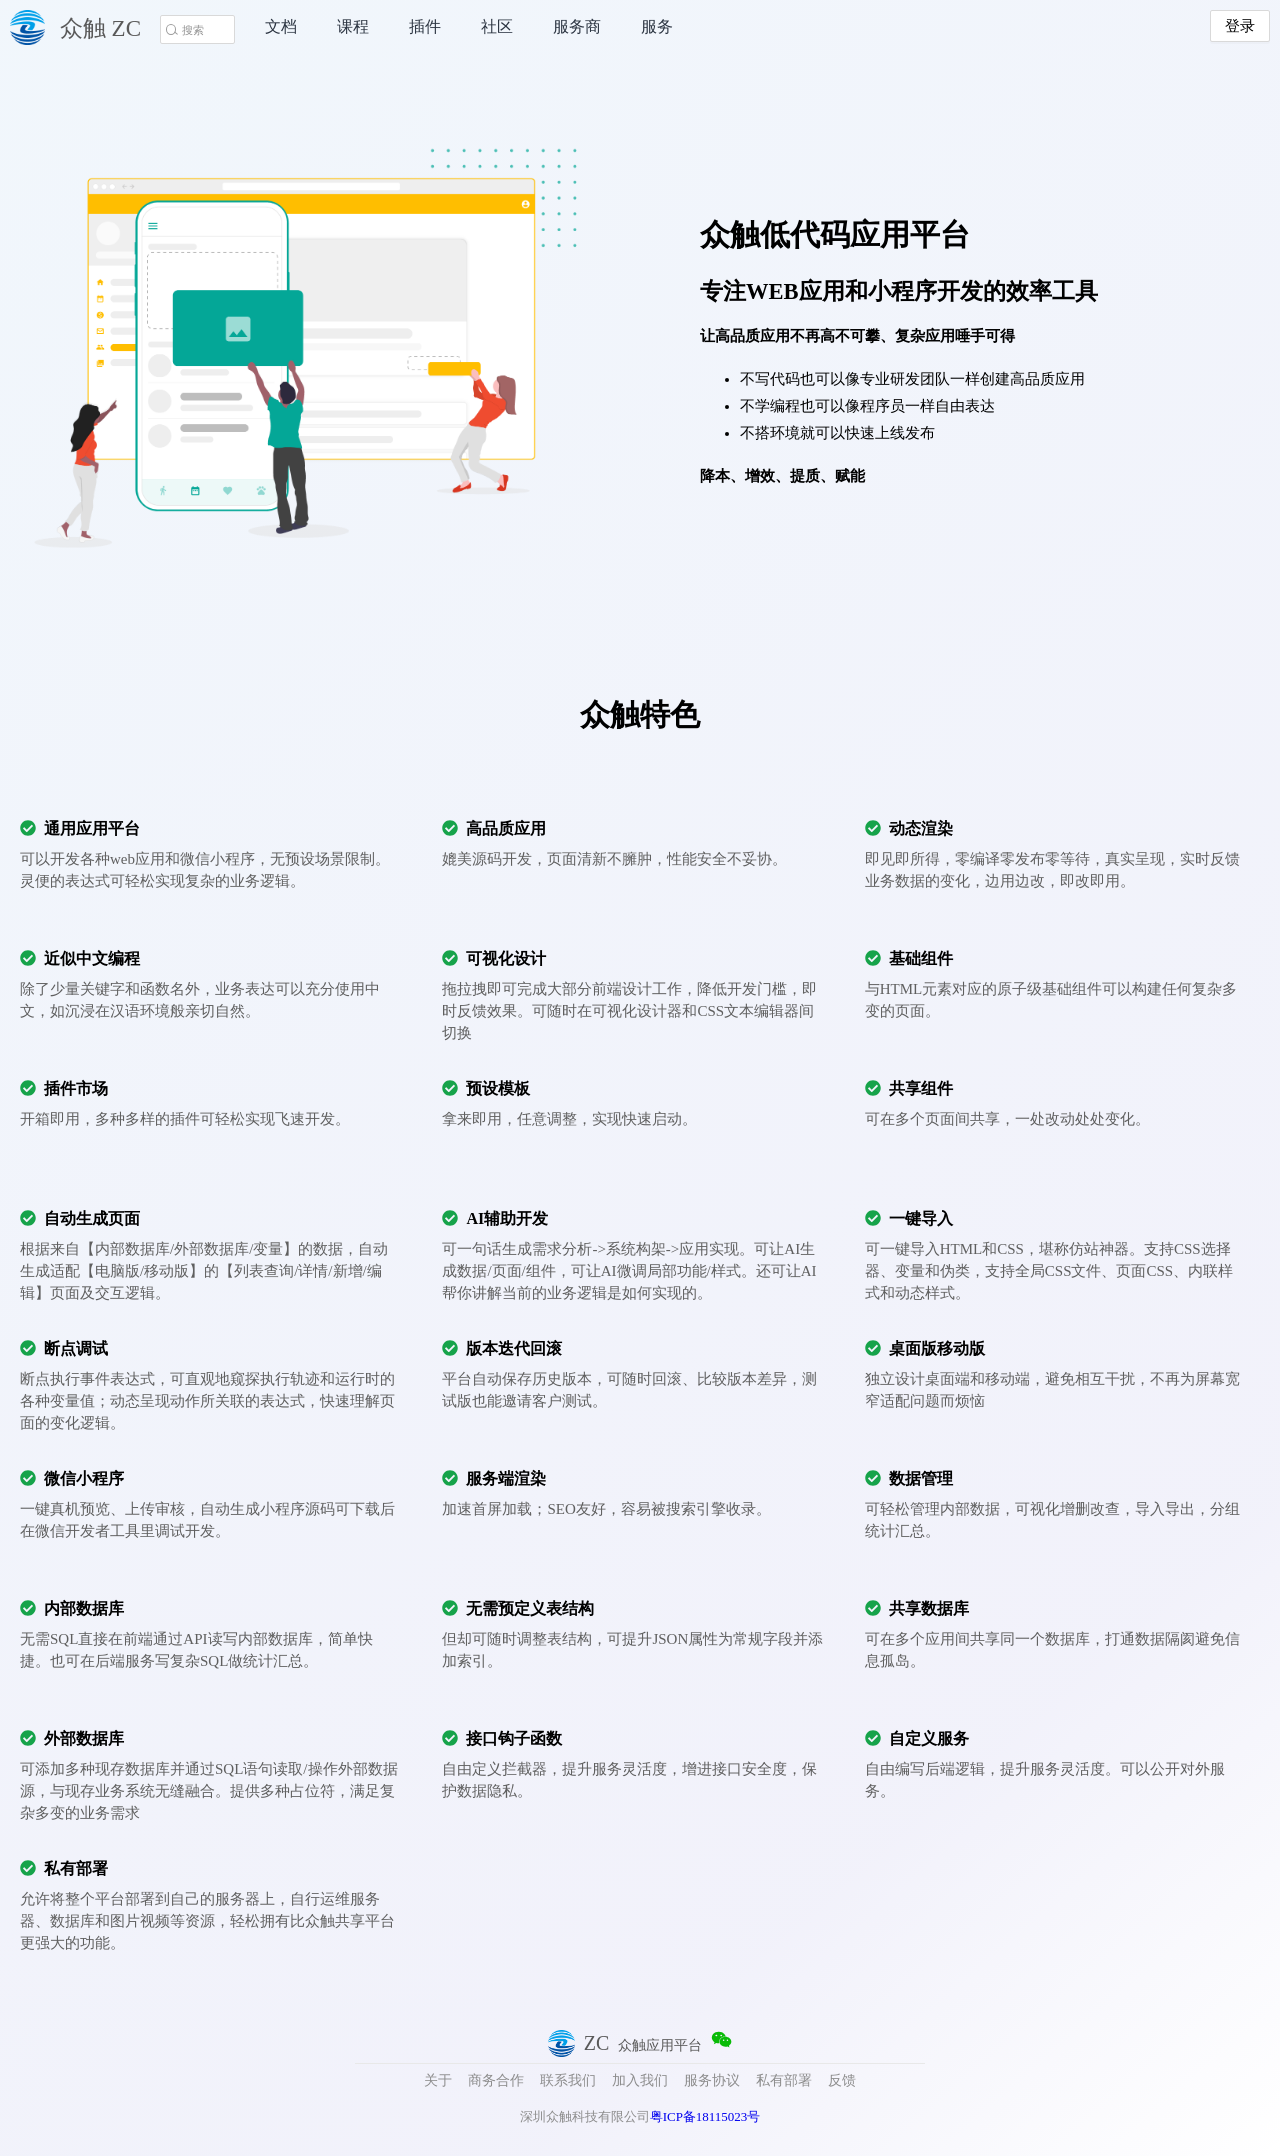 This screenshot has height=2156, width=1280. What do you see at coordinates (657, 26) in the screenshot?
I see `服务` at bounding box center [657, 26].